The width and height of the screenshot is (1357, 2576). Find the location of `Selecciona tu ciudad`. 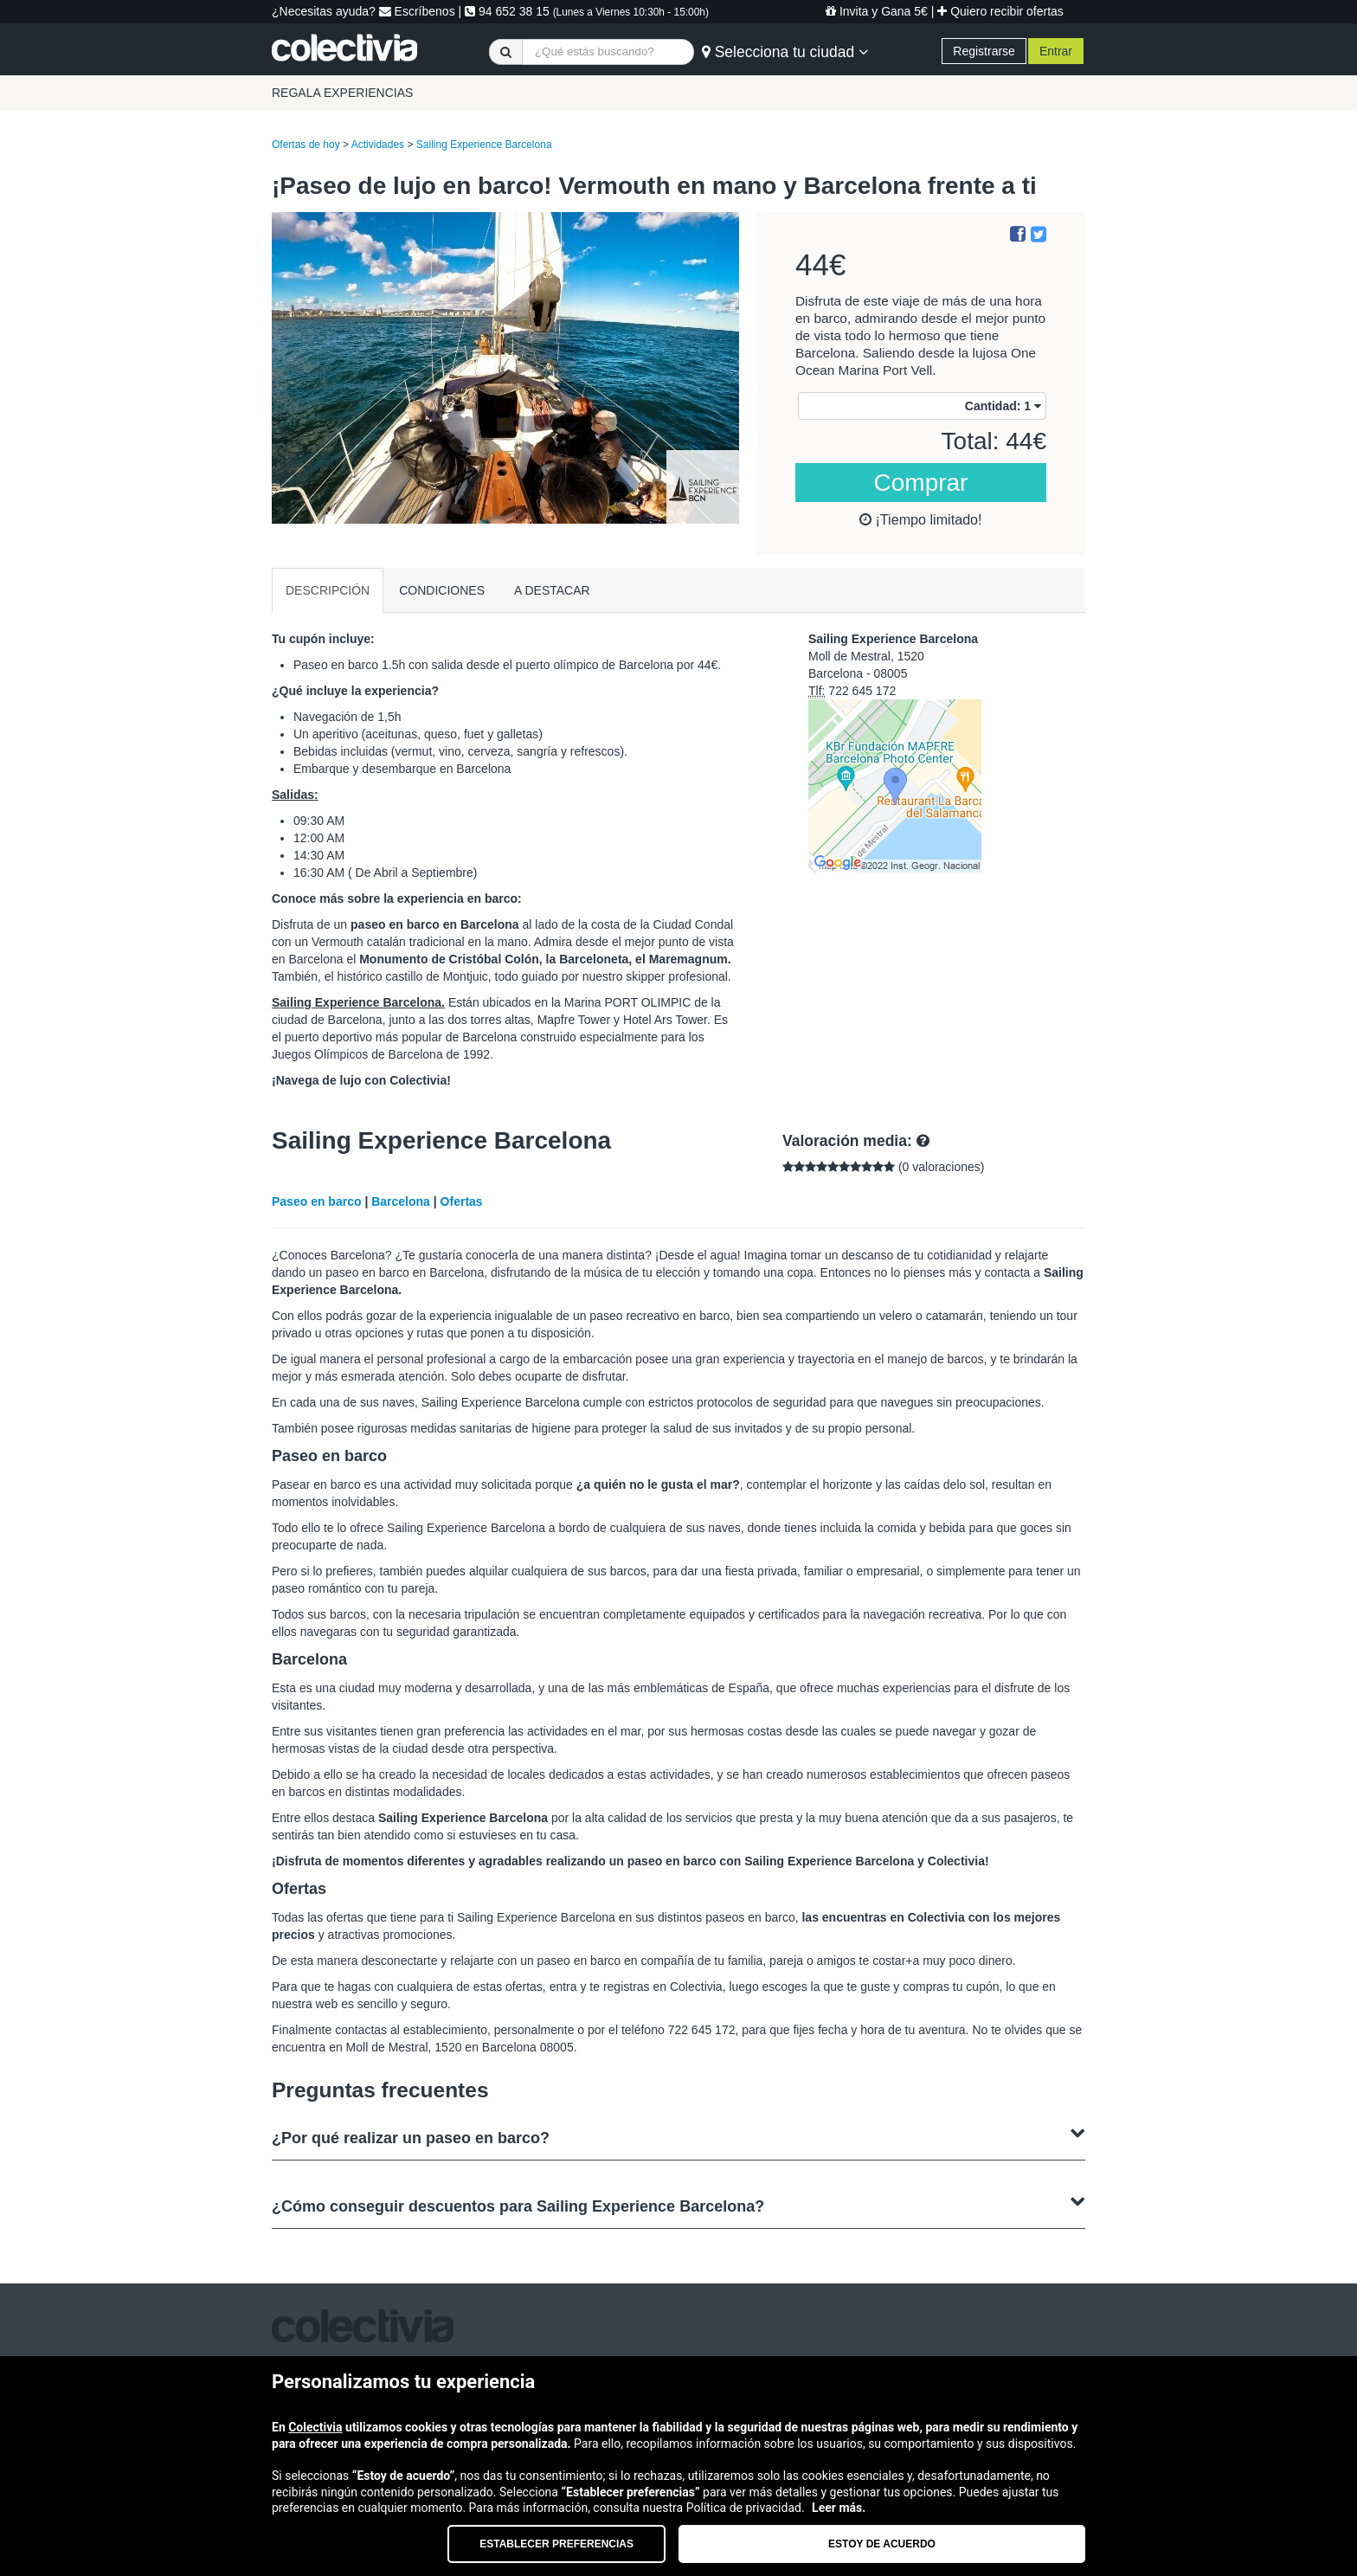

Selecciona tu ciudad is located at coordinates (785, 52).